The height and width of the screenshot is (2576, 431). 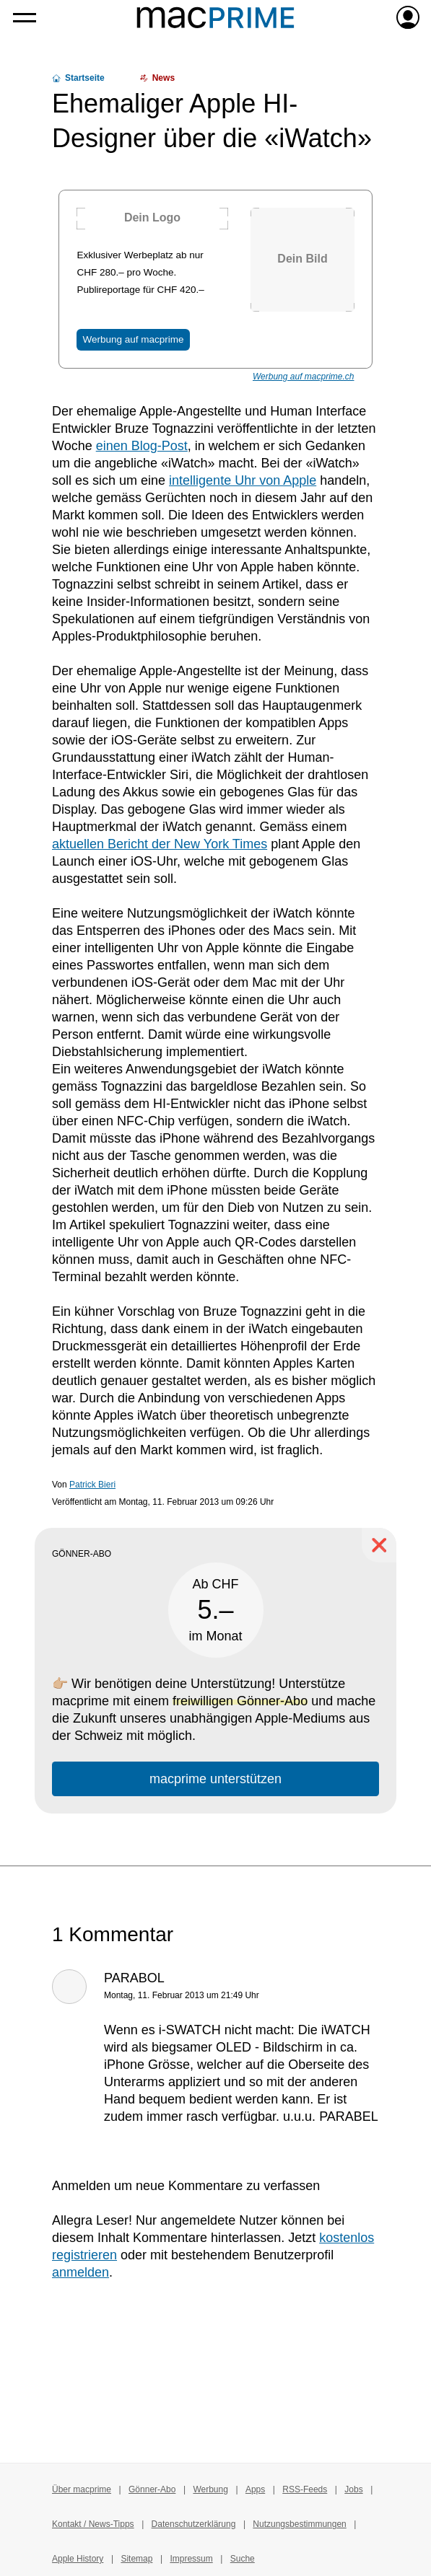 What do you see at coordinates (353, 2489) in the screenshot?
I see `Jobs` at bounding box center [353, 2489].